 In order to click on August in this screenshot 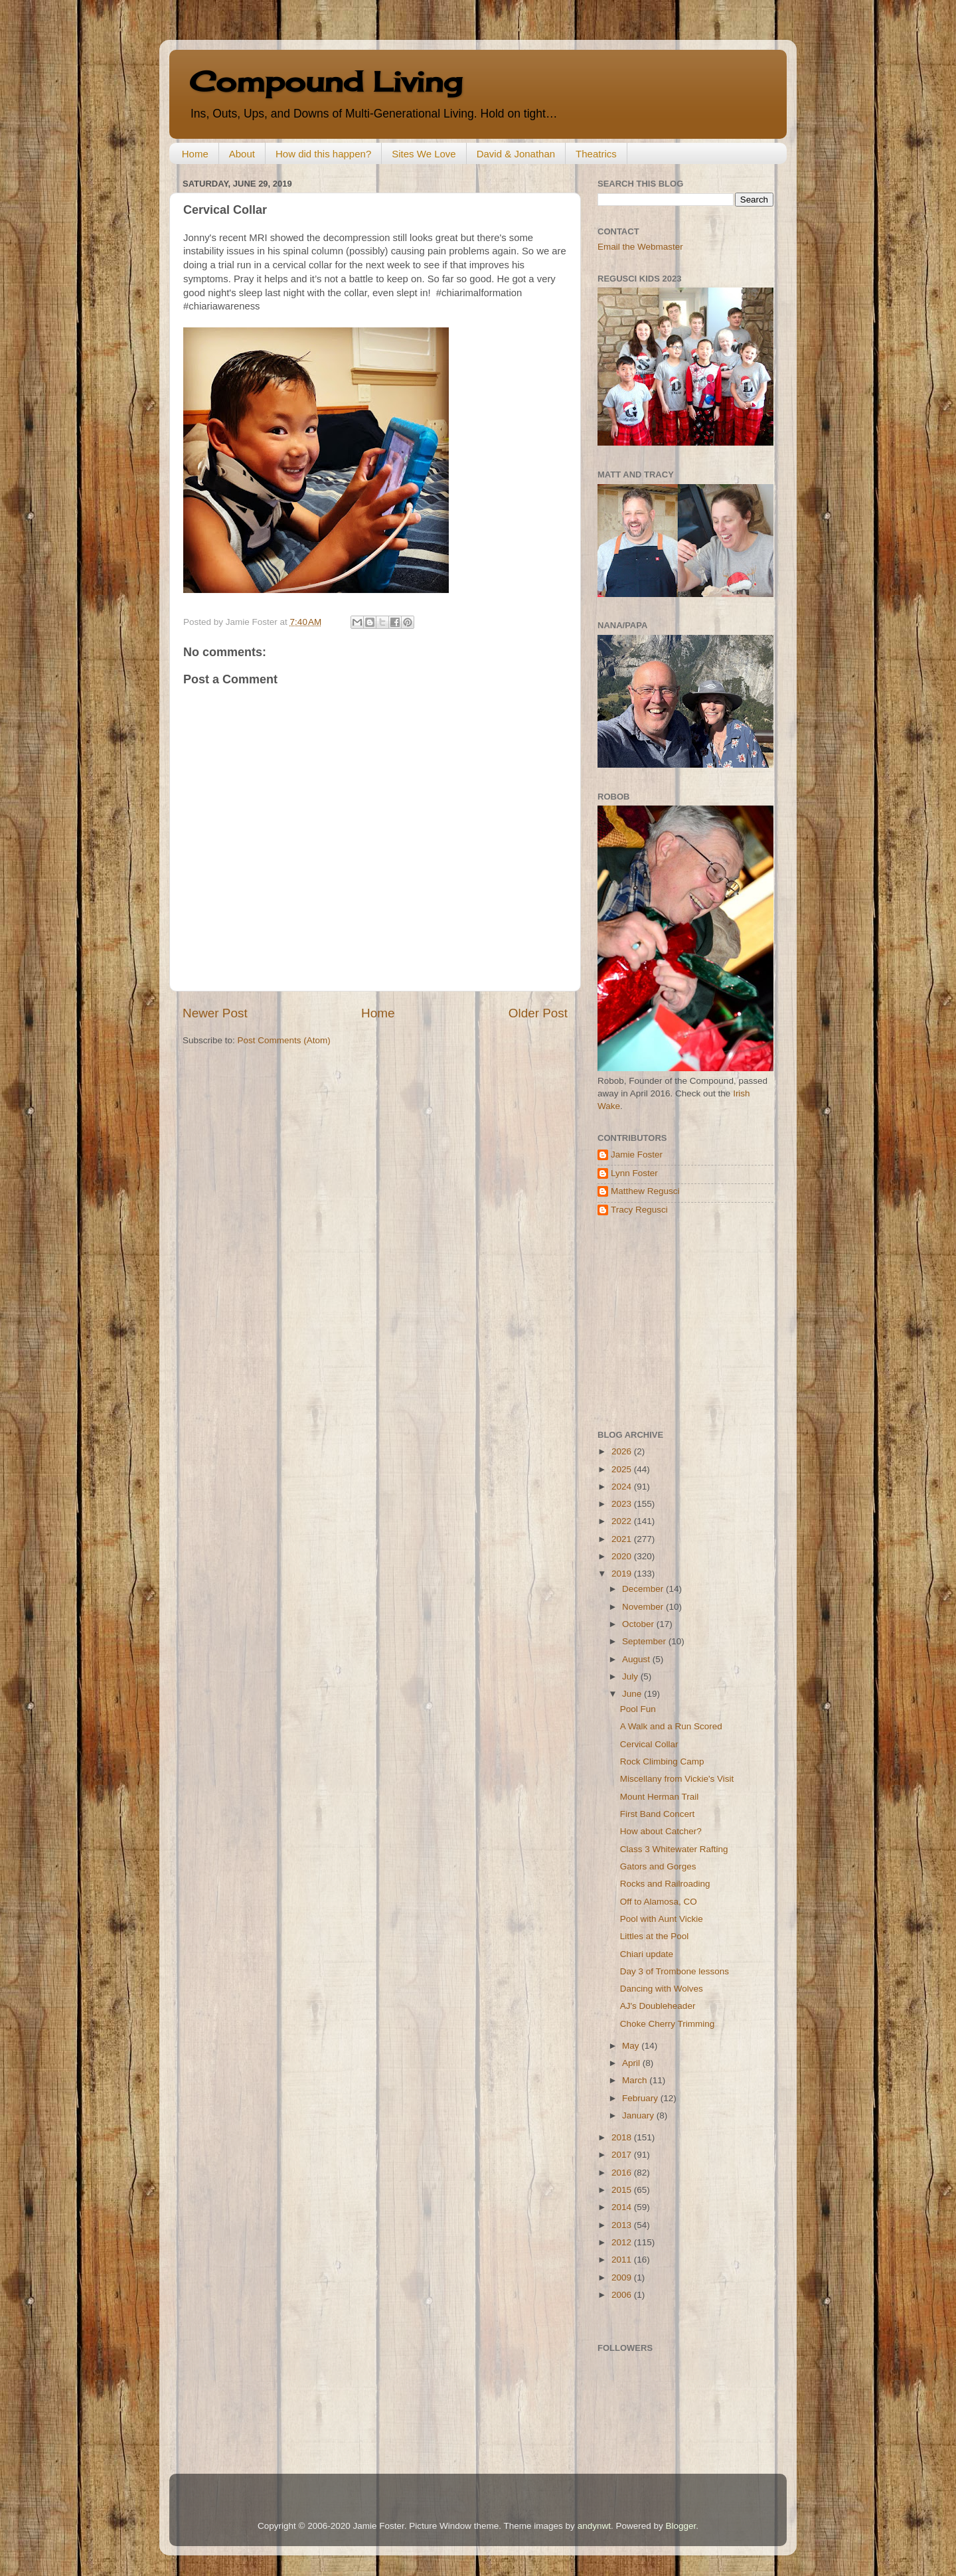, I will do `click(637, 1659)`.